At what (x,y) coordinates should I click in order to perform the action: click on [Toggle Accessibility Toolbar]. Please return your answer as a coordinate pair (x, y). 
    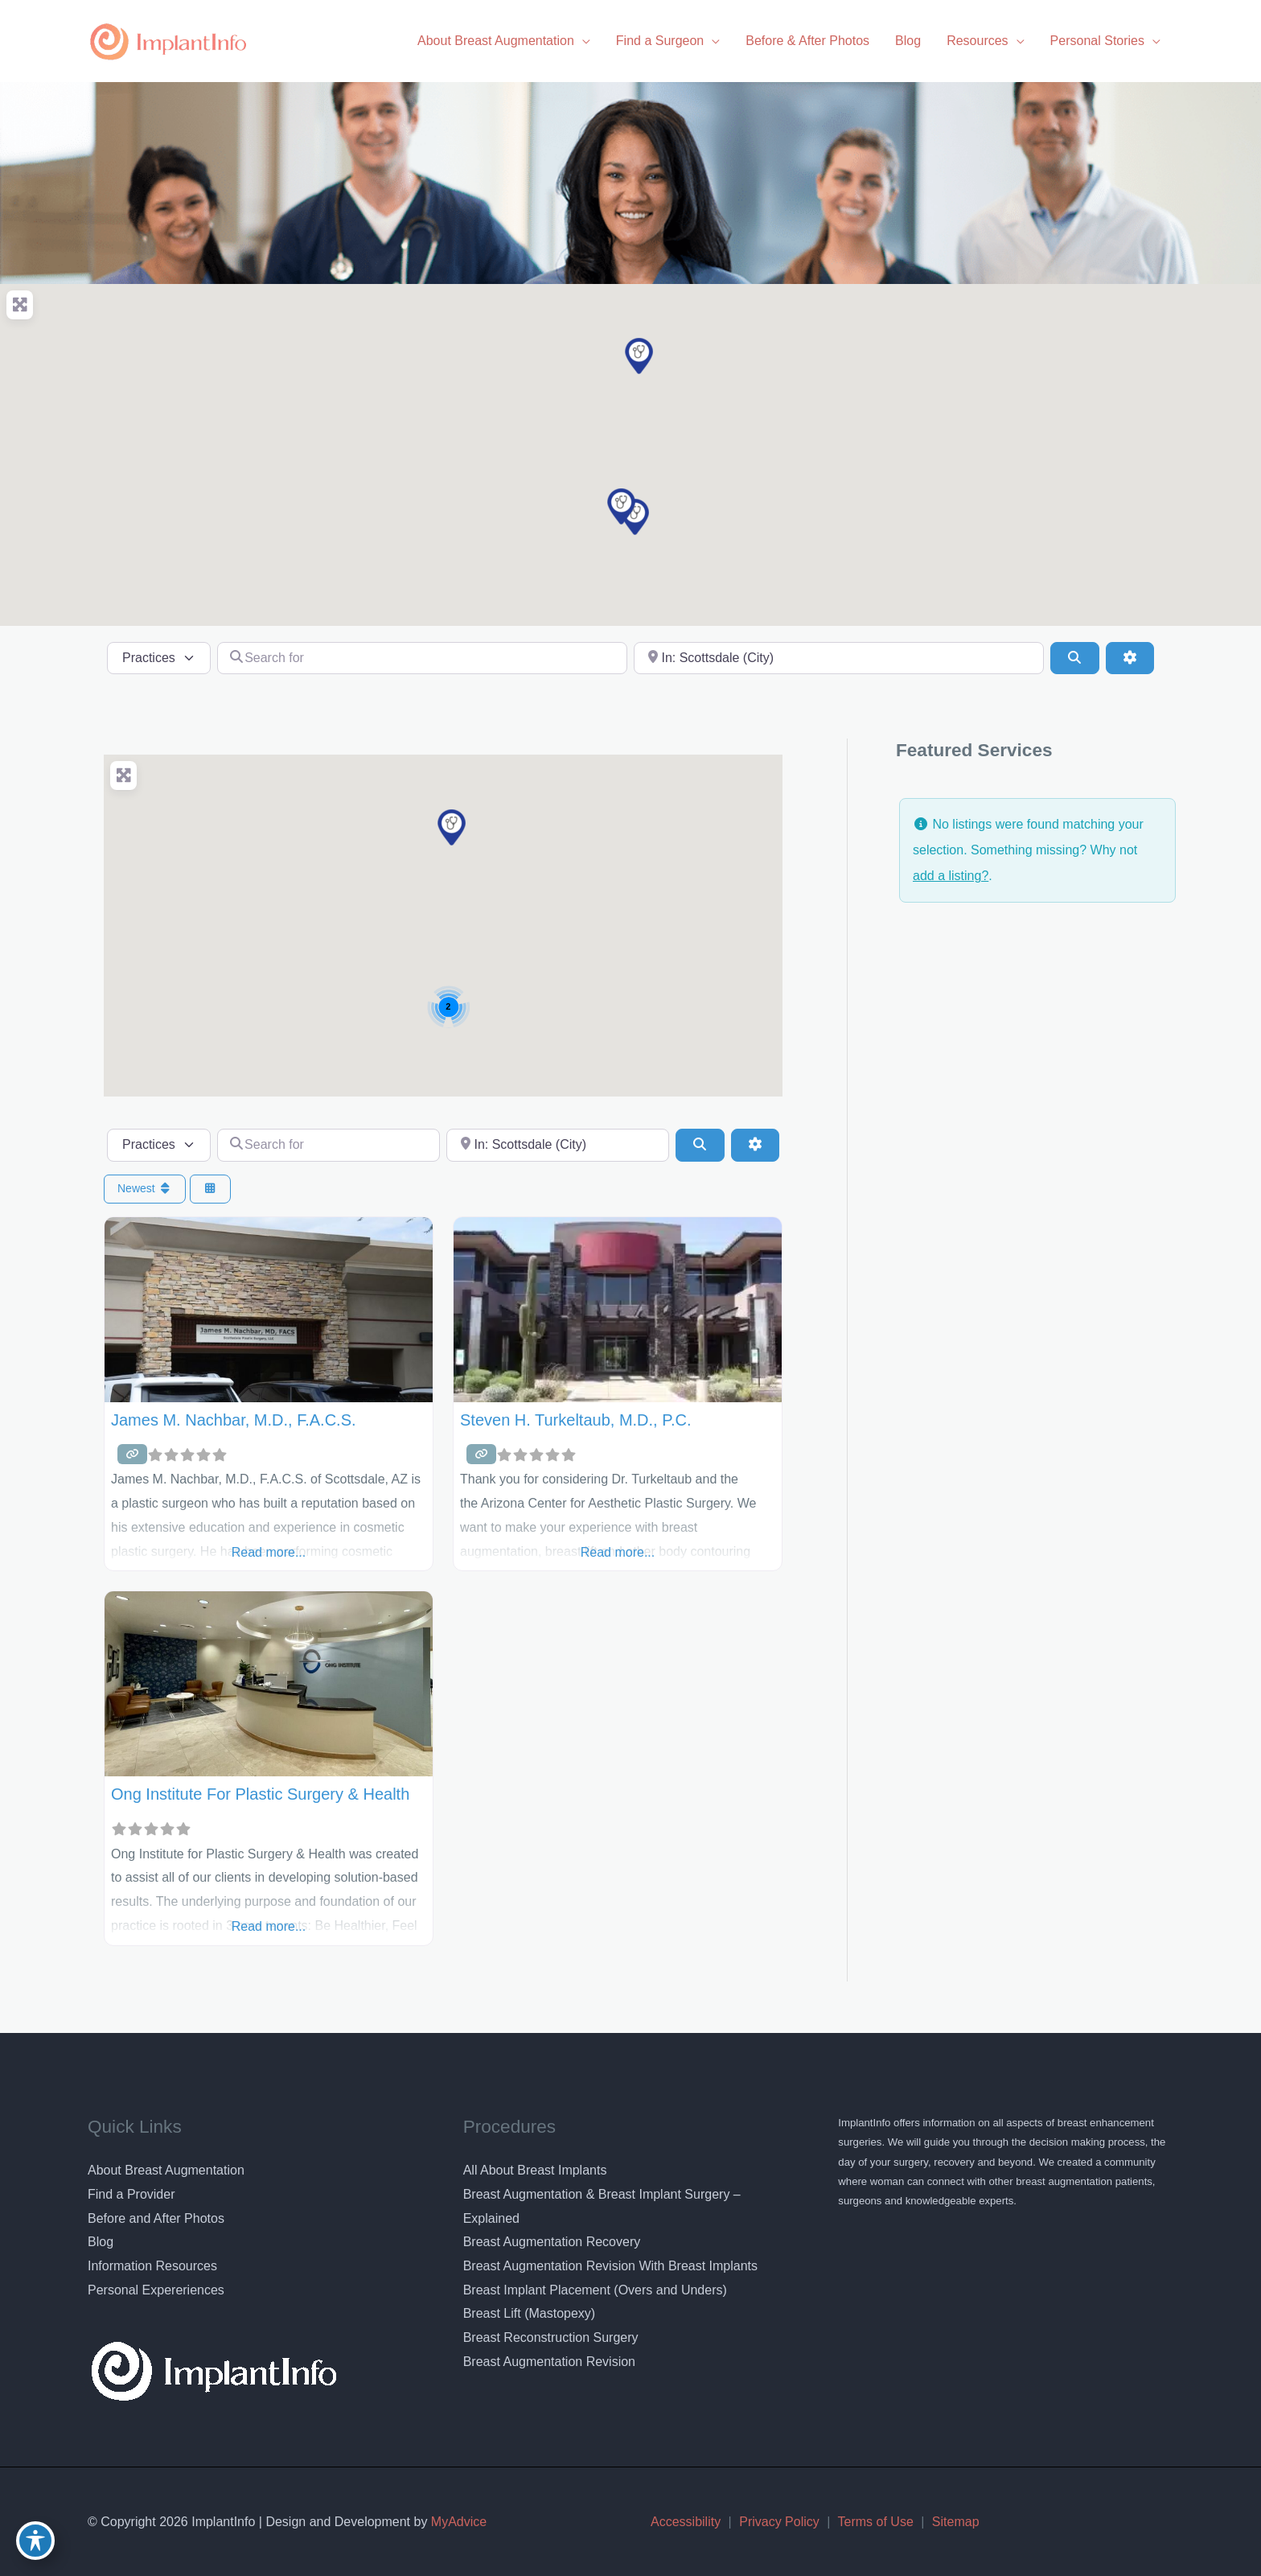
    Looking at the image, I should click on (35, 2540).